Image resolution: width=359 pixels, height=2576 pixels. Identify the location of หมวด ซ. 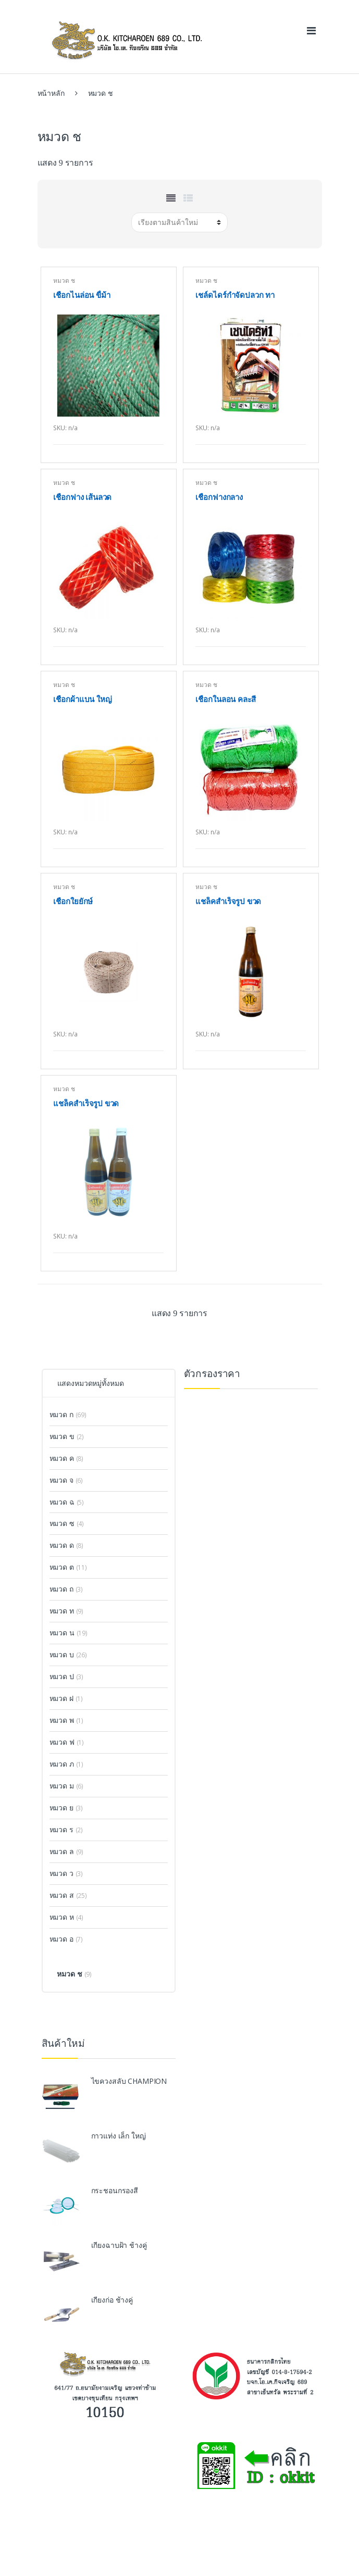
(62, 1523).